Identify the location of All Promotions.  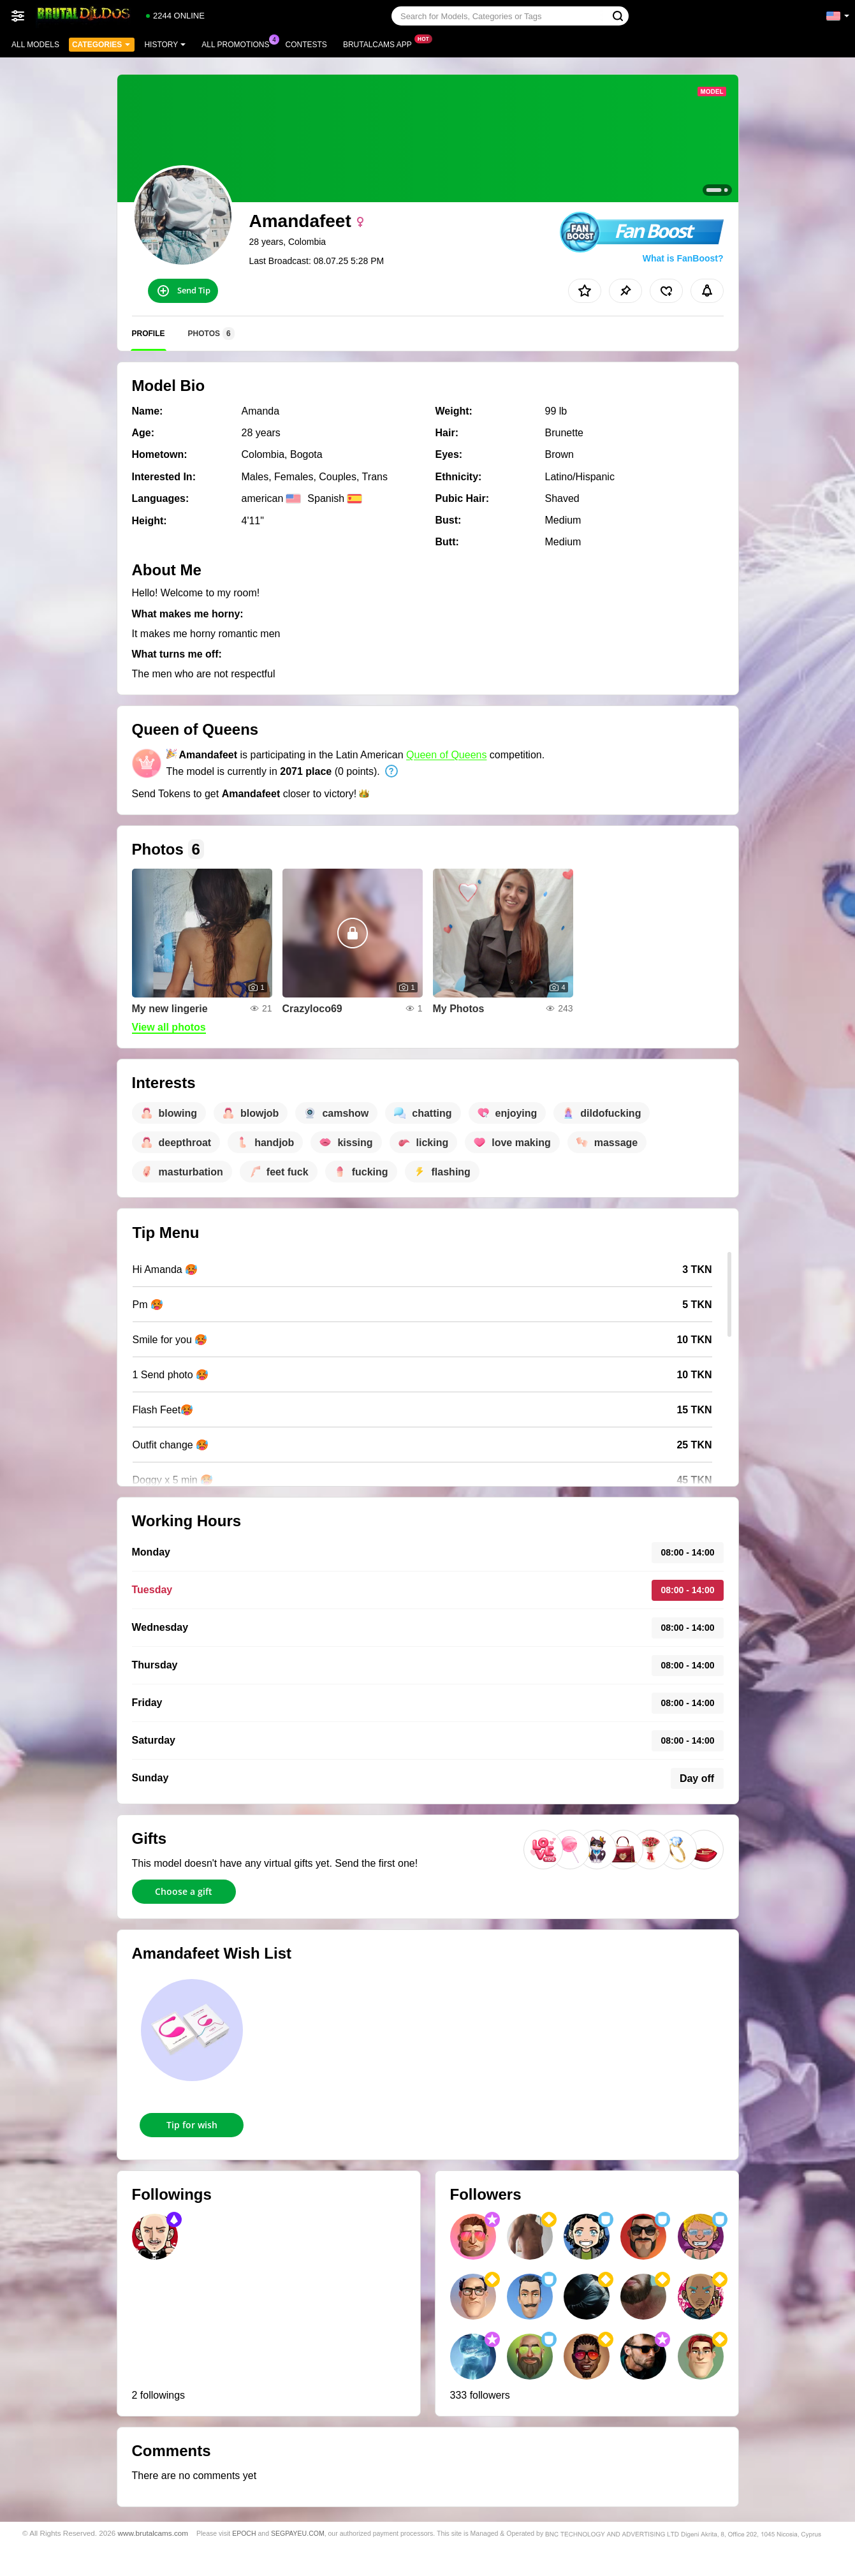
(238, 43).